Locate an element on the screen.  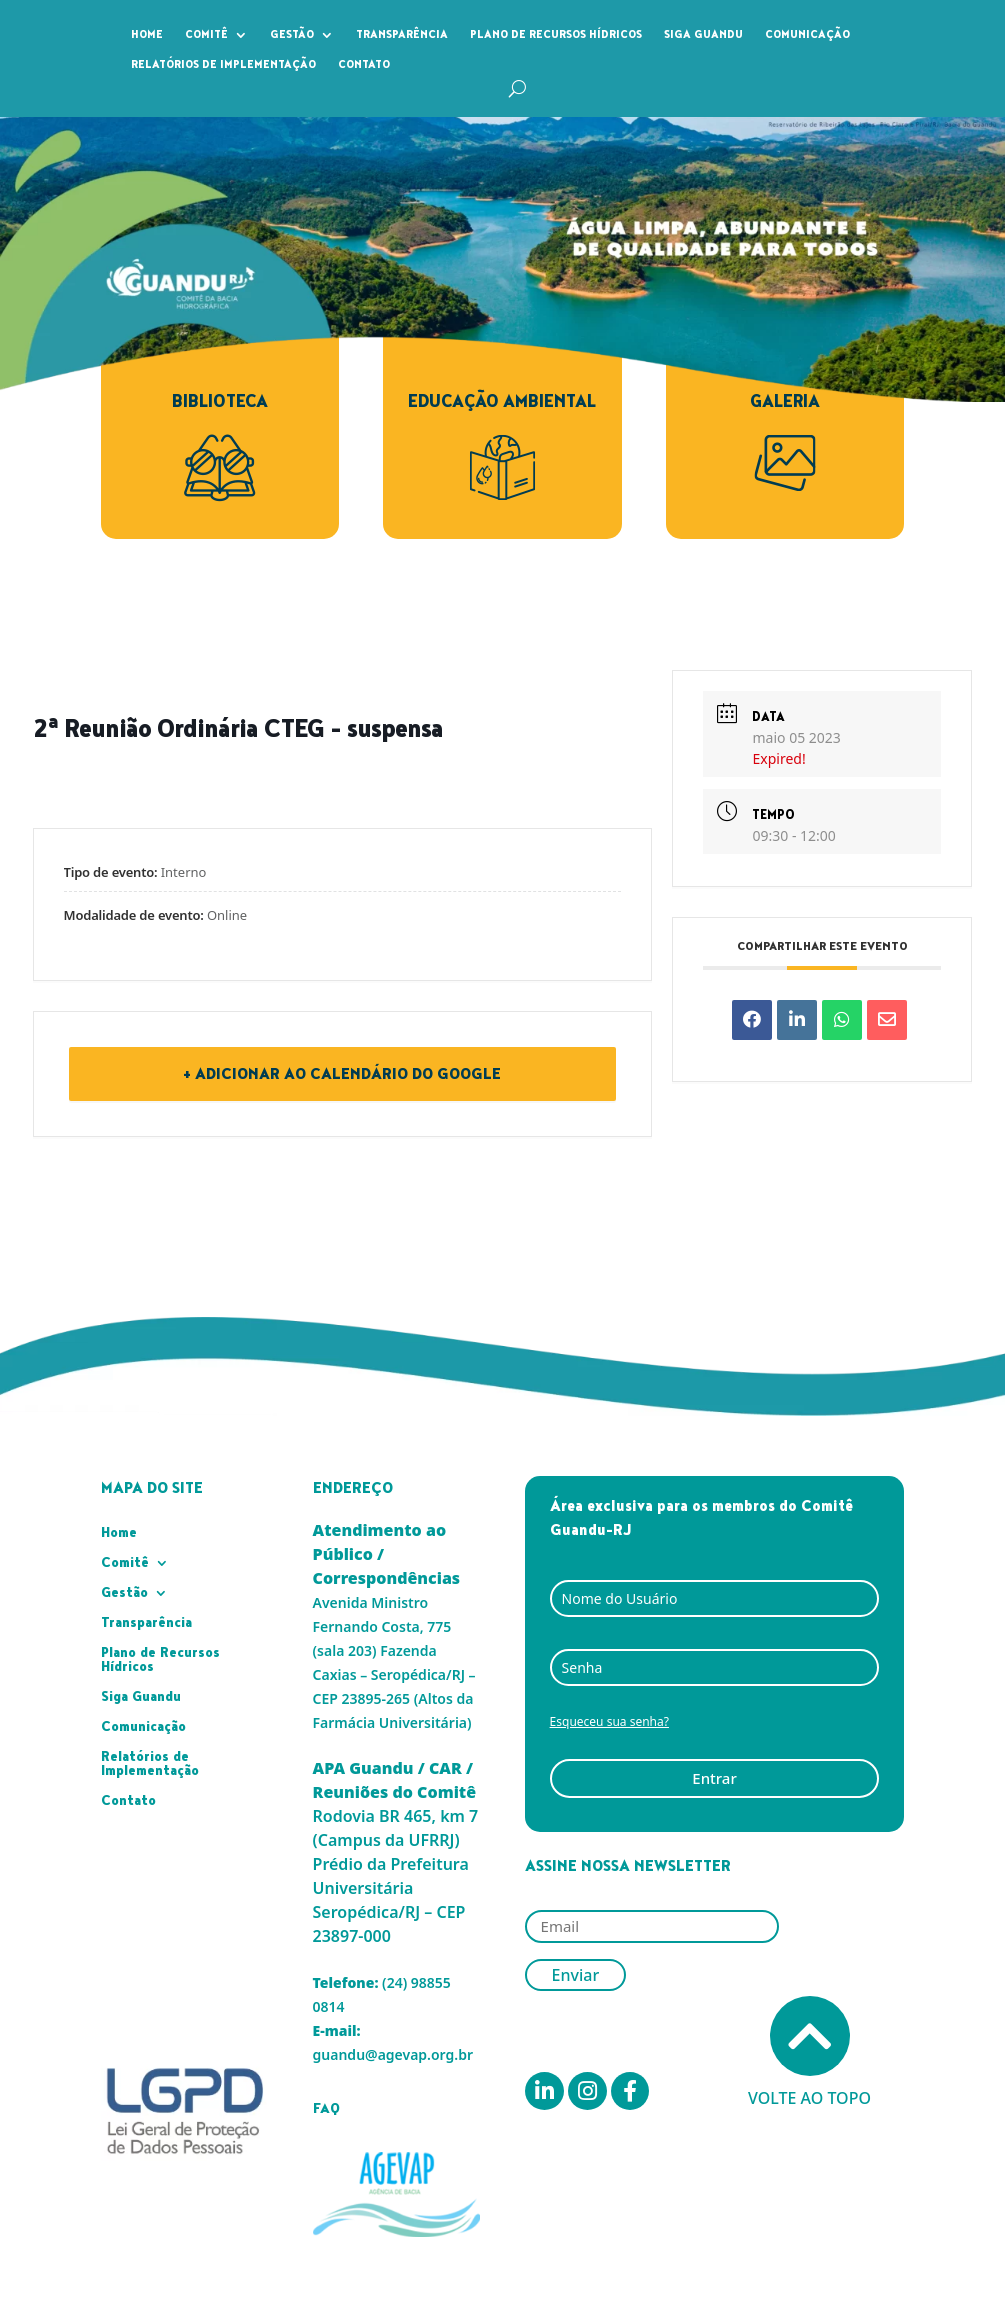
Plano de Recursos Hídricos is located at coordinates (556, 35).